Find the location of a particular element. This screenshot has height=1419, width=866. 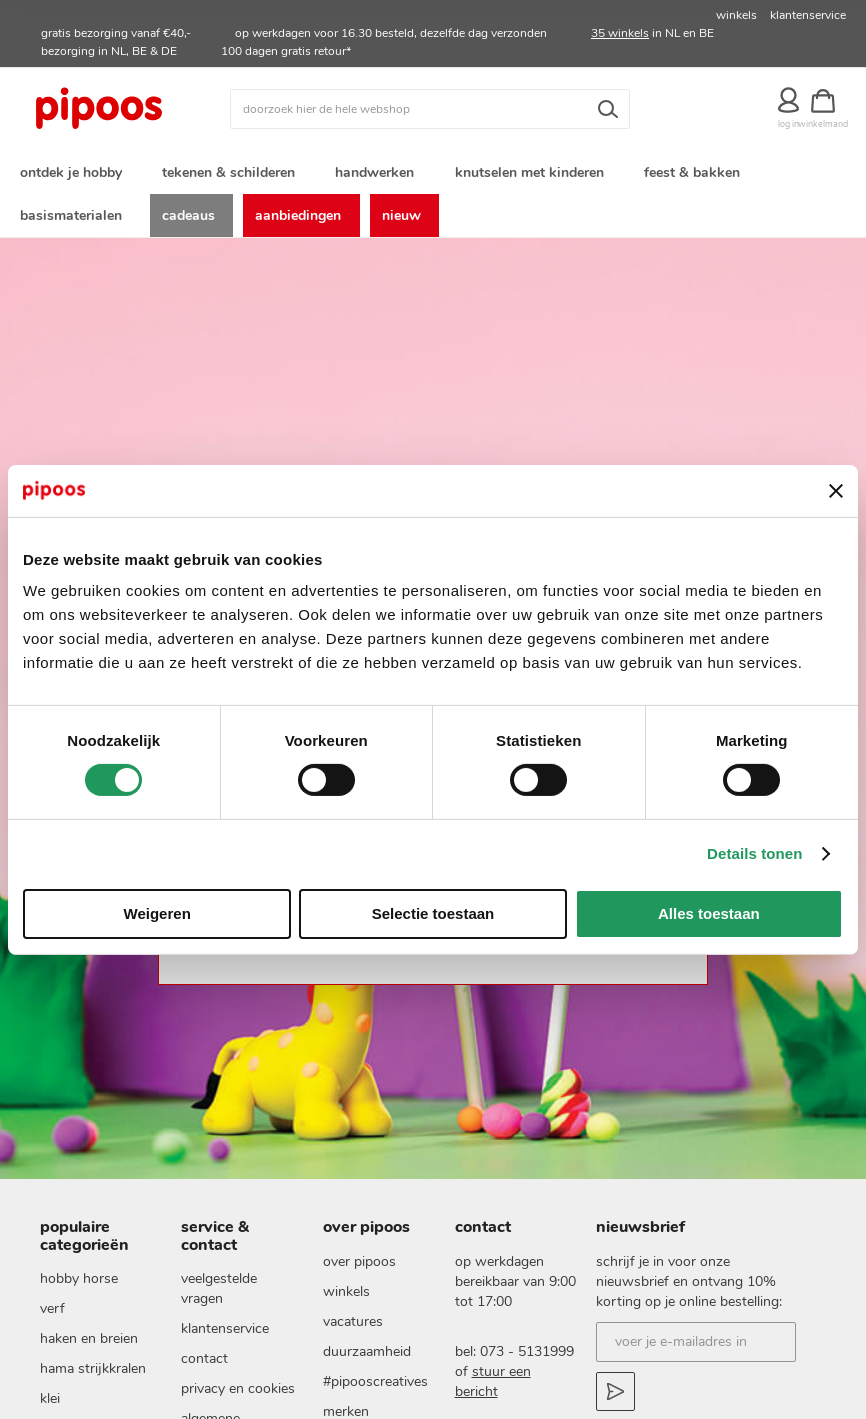

[combobox] is located at coordinates (430, 109).